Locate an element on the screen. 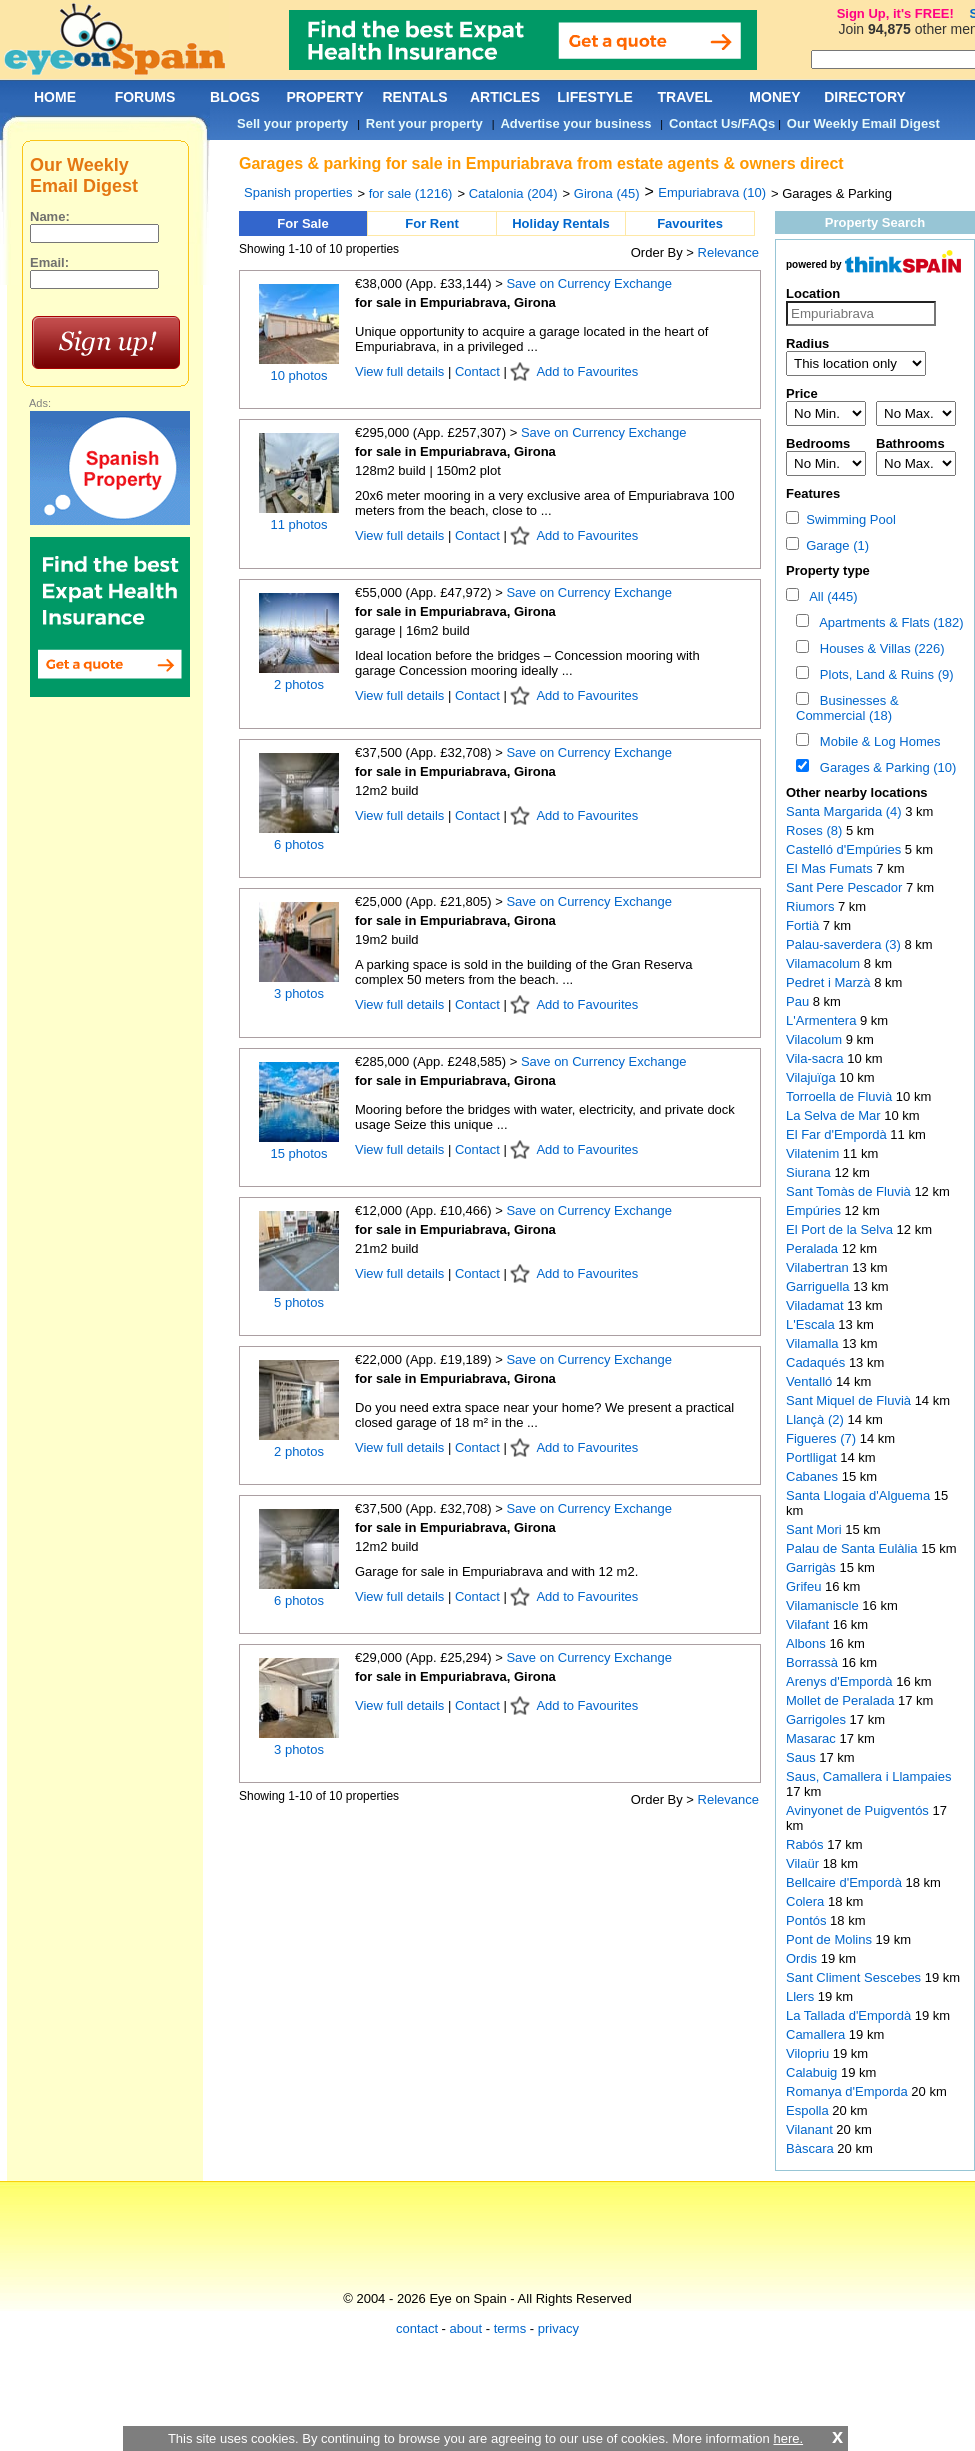 Image resolution: width=975 pixels, height=2451 pixels. Palau de Santa Eulàlia is located at coordinates (853, 1548).